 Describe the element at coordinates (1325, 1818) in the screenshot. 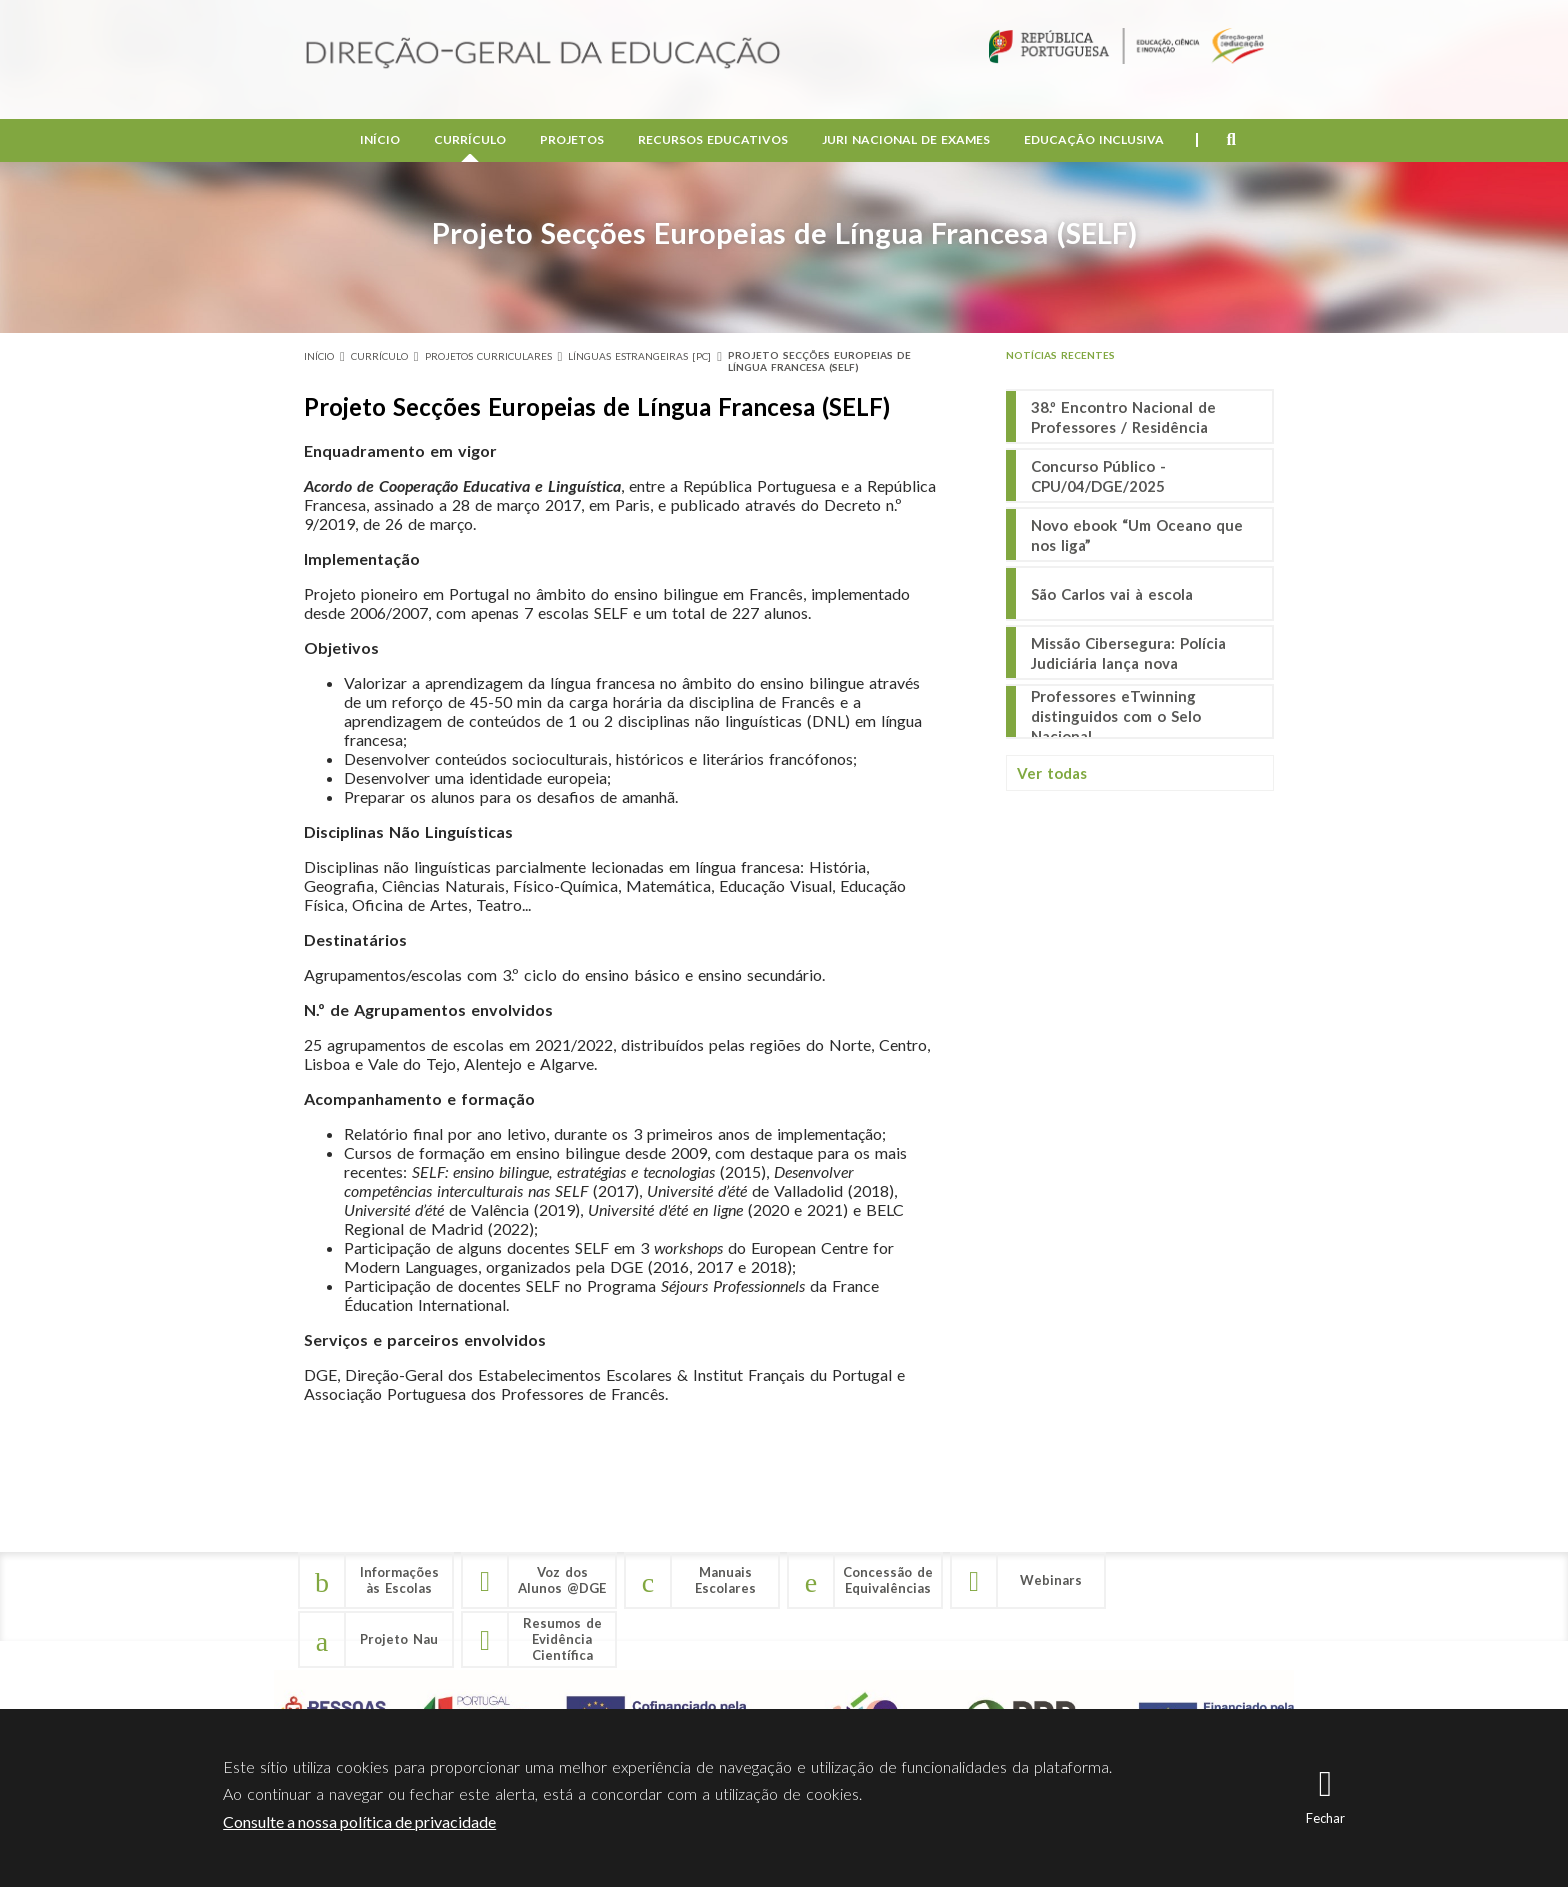

I see `Fechar` at that location.